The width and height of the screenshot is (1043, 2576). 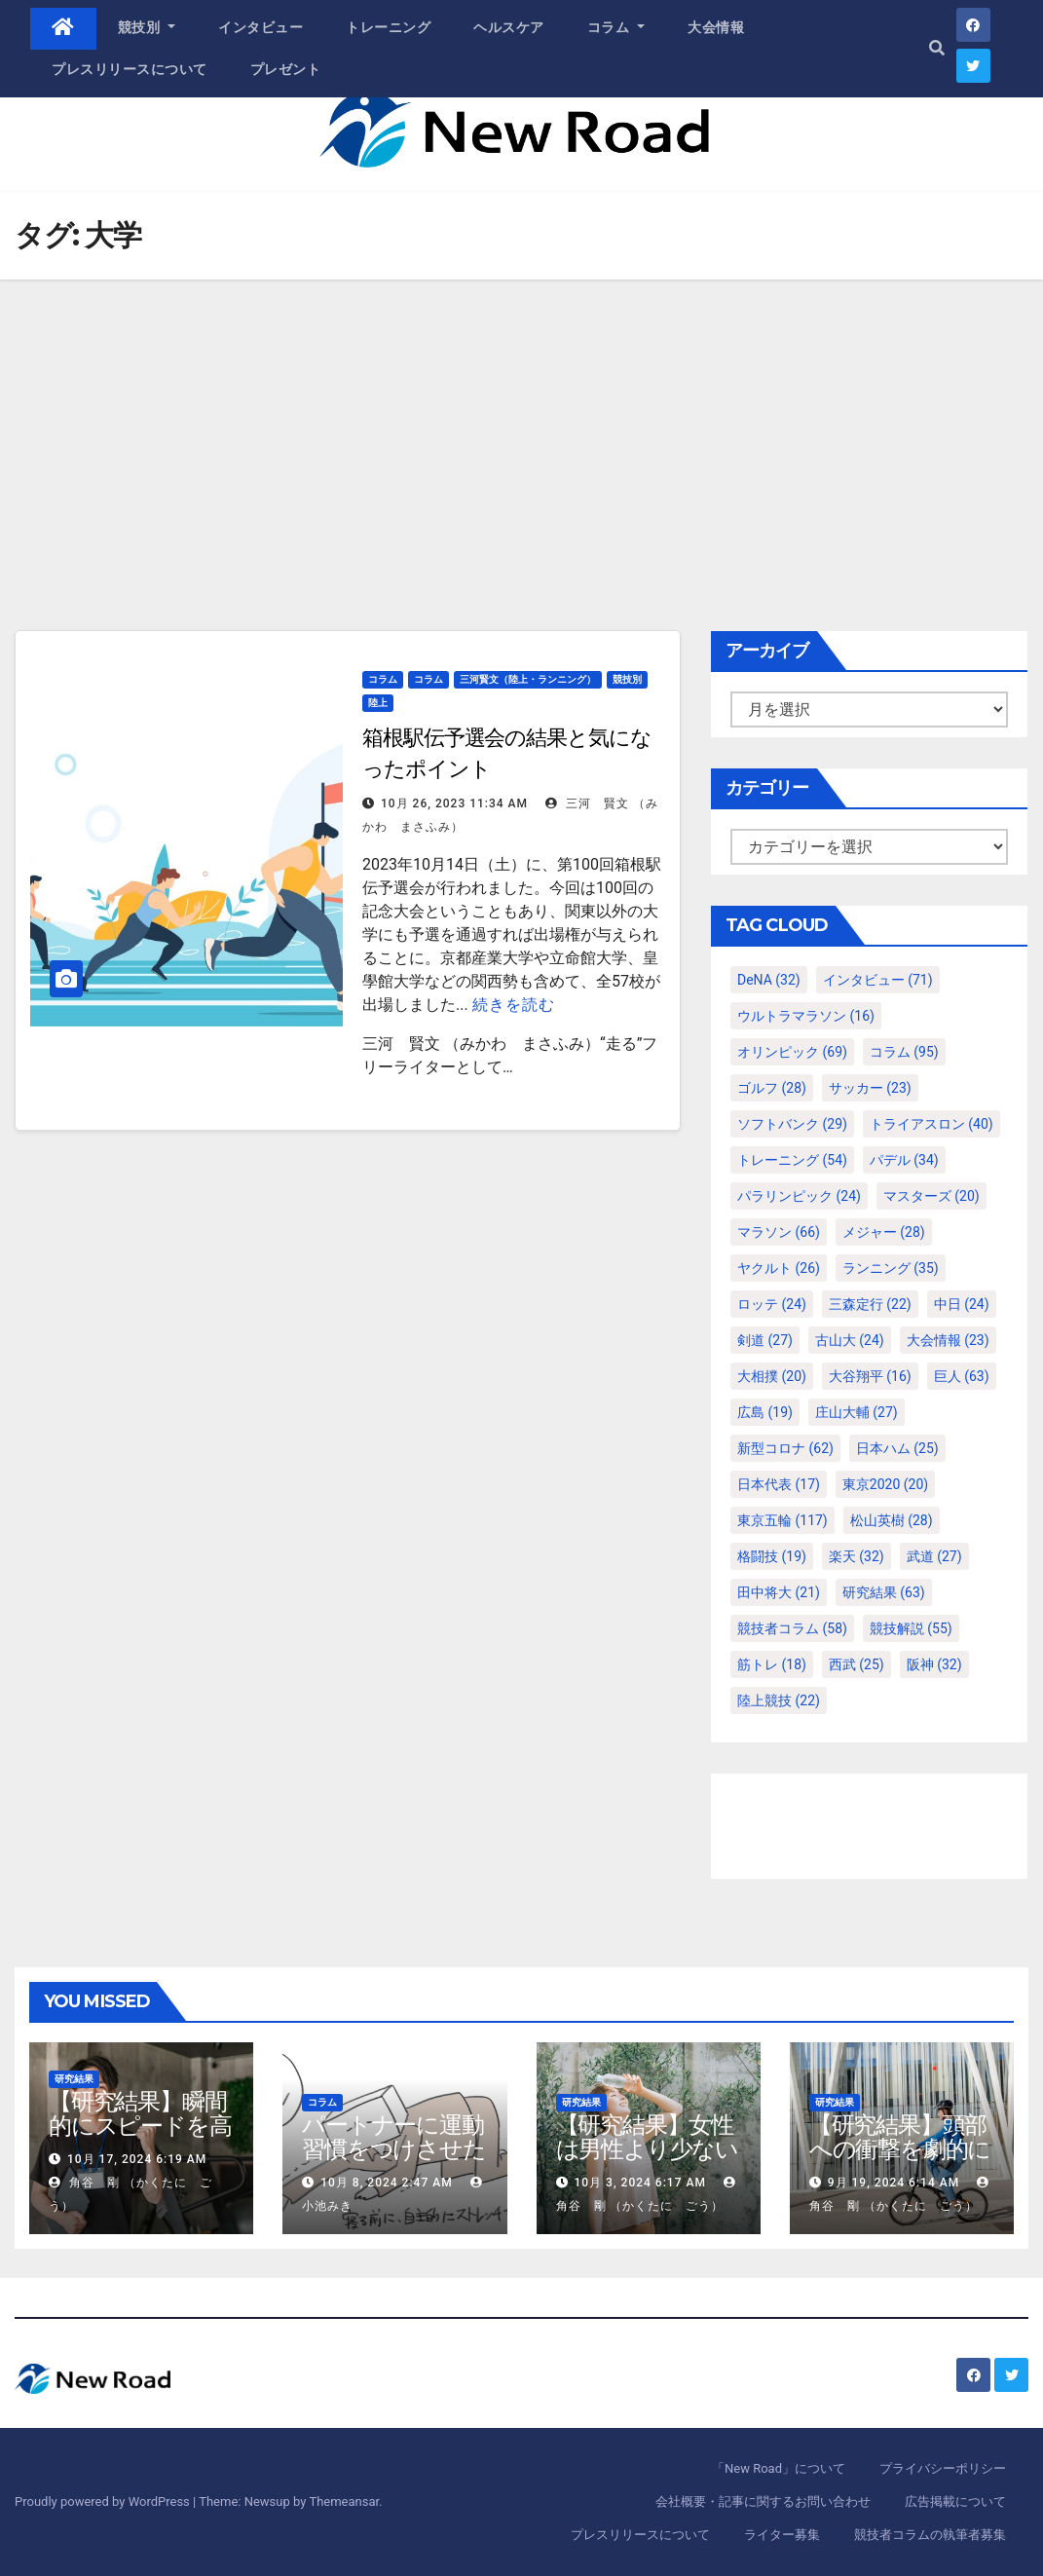 What do you see at coordinates (878, 980) in the screenshot?
I see `インタビュー [インタビュー (71個の項目)]` at bounding box center [878, 980].